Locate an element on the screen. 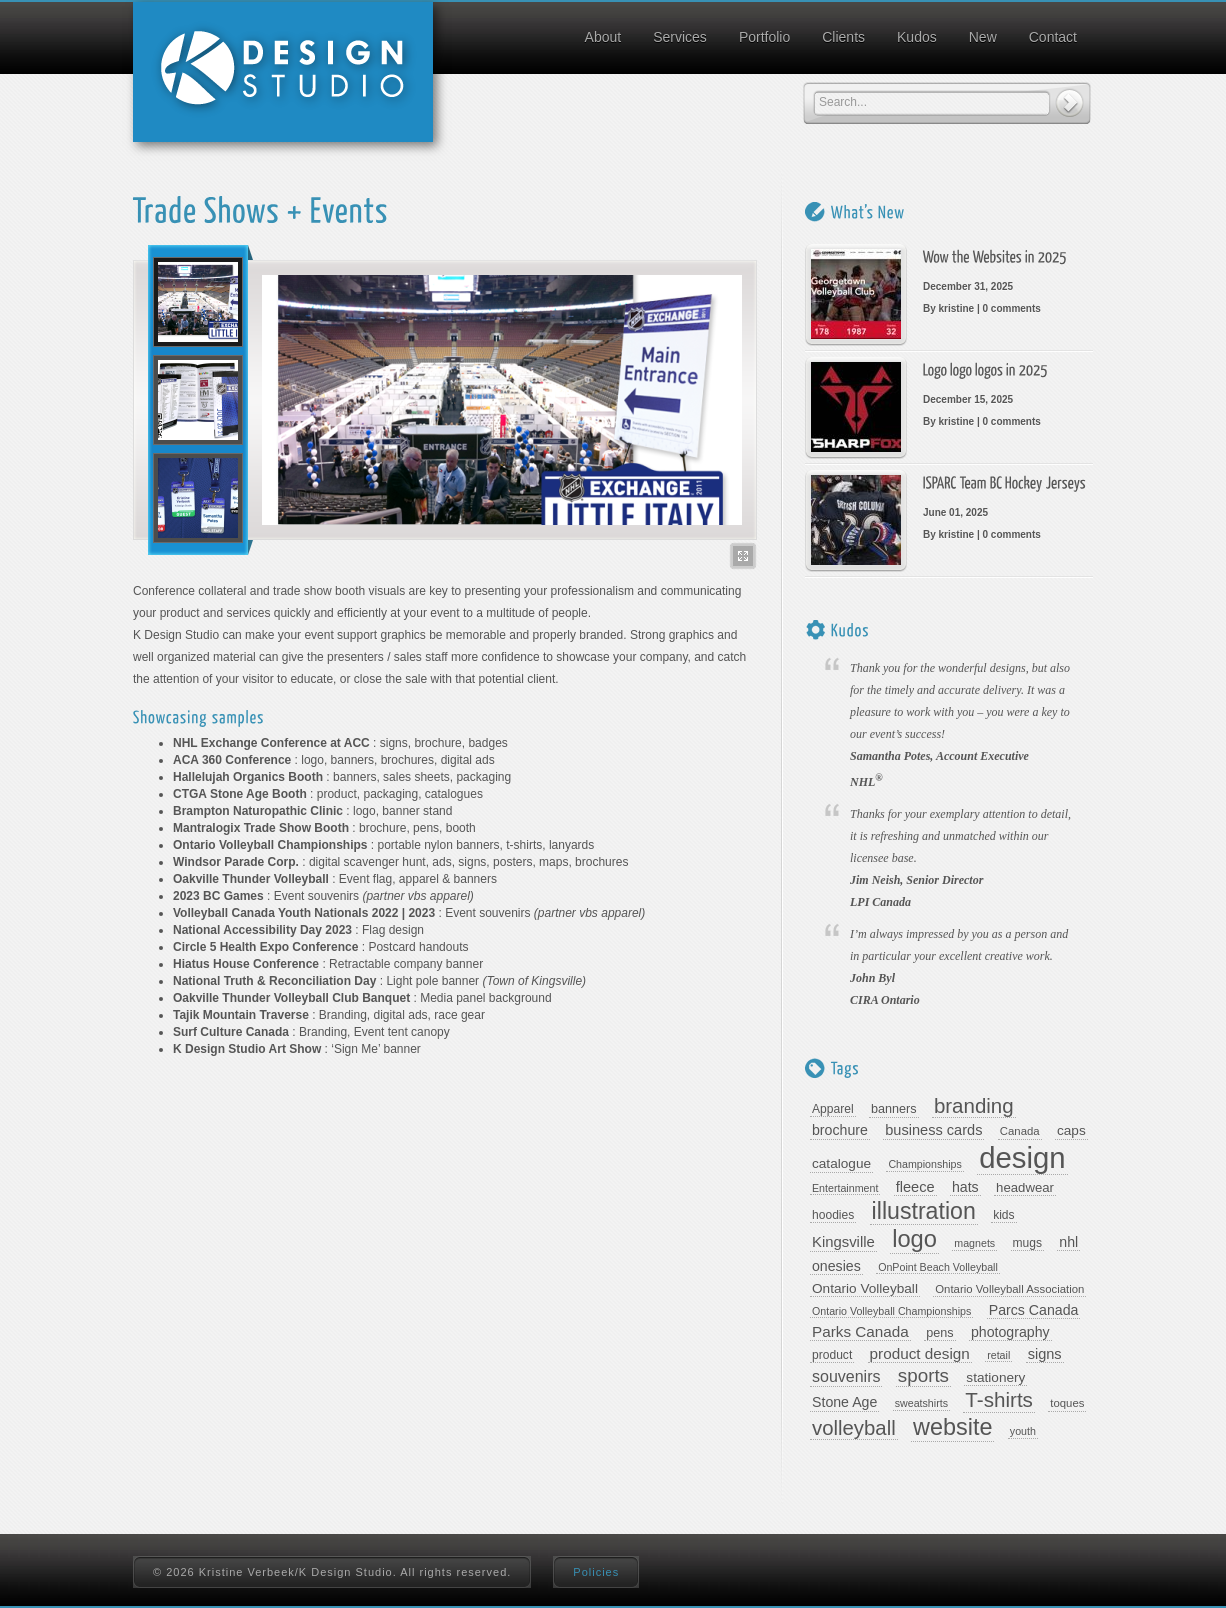  design [design (169 items)] is located at coordinates (1022, 1158).